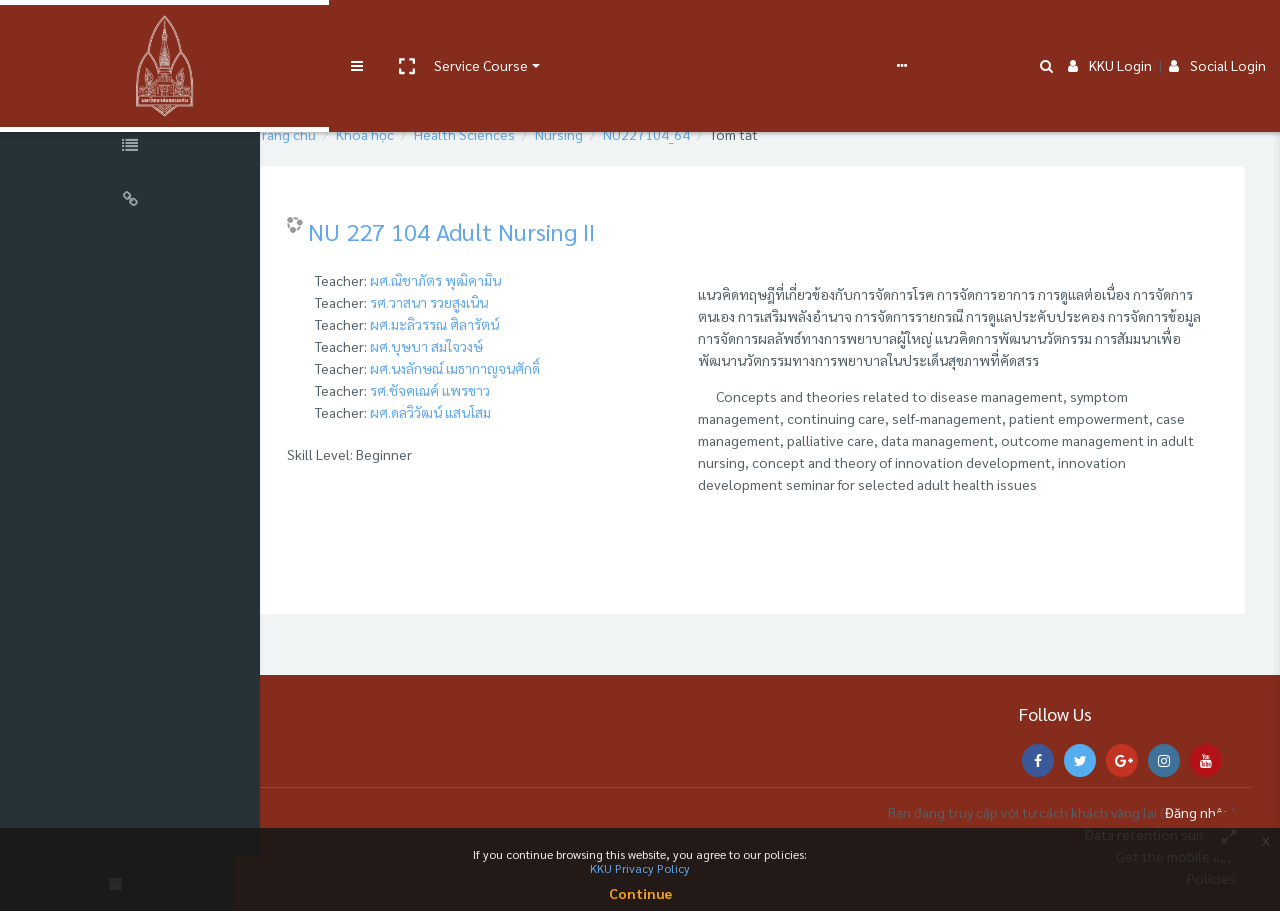 The width and height of the screenshot is (1280, 911). What do you see at coordinates (412, 32) in the screenshot?
I see `Service Course` at bounding box center [412, 32].